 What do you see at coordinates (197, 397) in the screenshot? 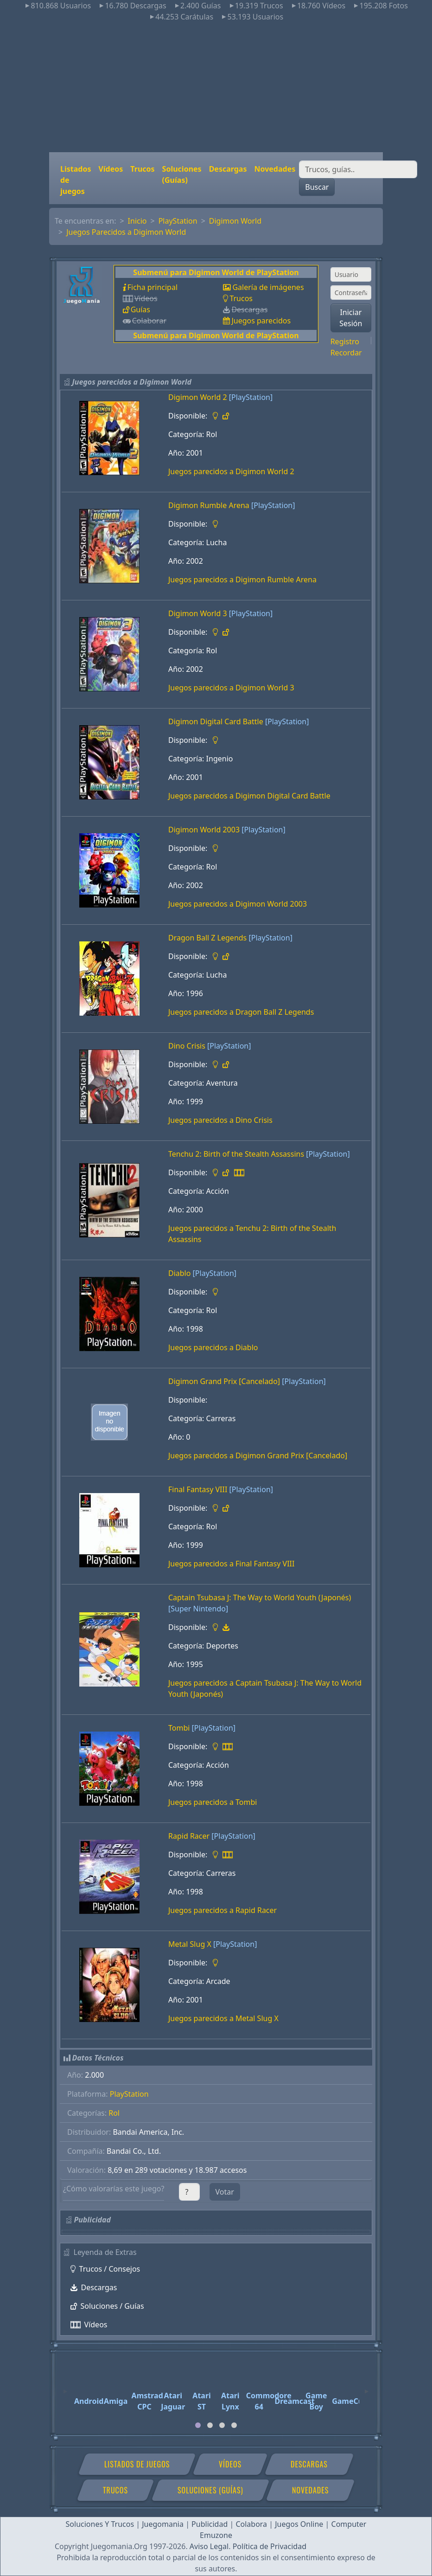
I see `Digimon World 2` at bounding box center [197, 397].